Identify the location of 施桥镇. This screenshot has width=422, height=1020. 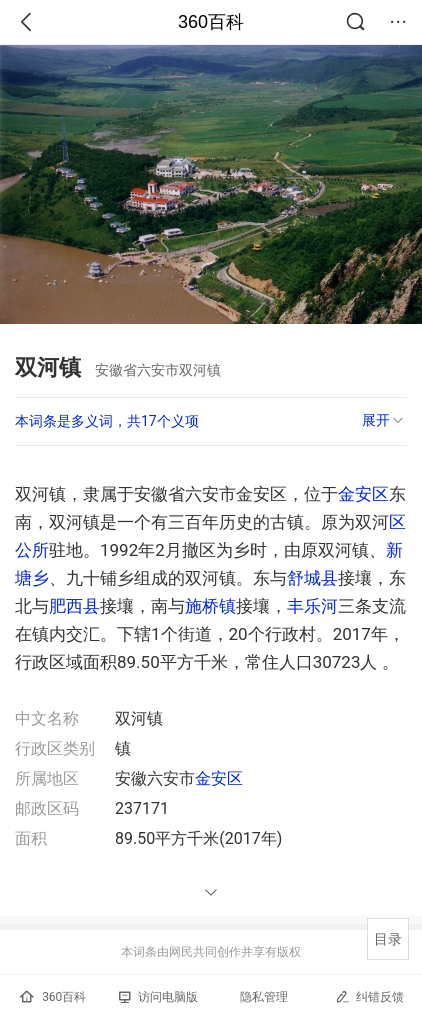
(210, 606).